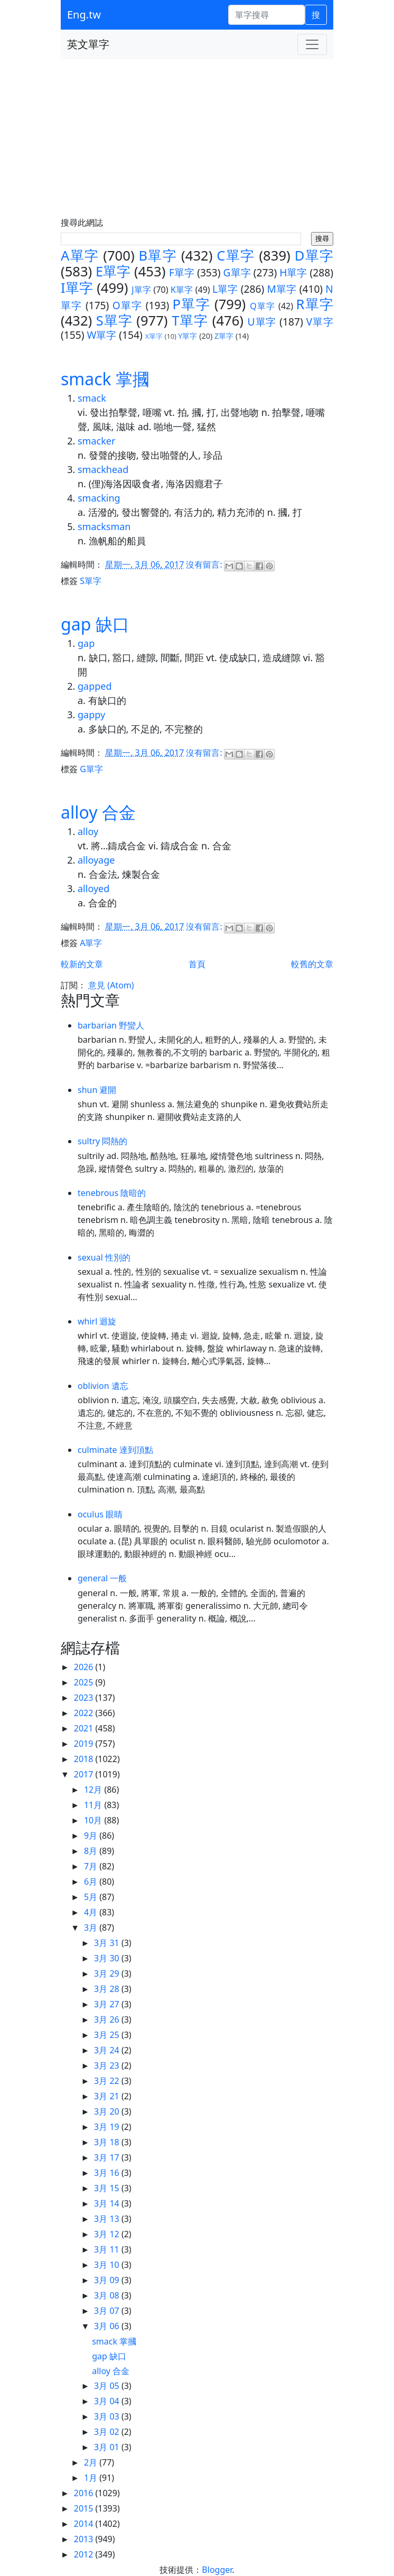 The height and width of the screenshot is (2576, 394). Describe the element at coordinates (217, 2569) in the screenshot. I see `Blogger` at that location.